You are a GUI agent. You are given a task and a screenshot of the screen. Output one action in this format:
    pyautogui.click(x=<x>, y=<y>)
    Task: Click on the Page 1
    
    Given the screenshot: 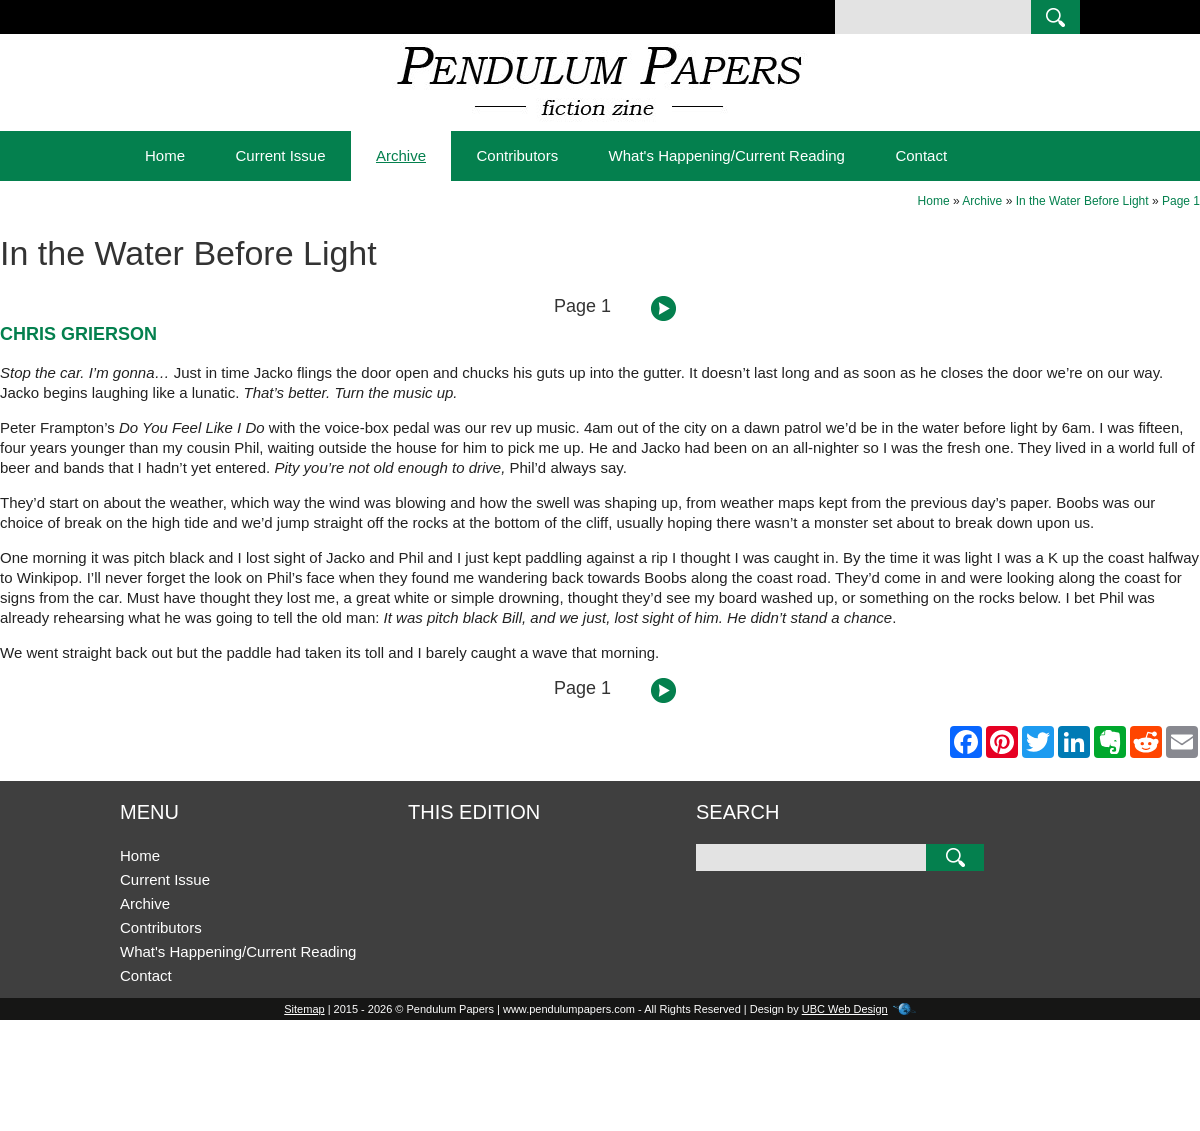 What is the action you would take?
    pyautogui.click(x=1181, y=201)
    